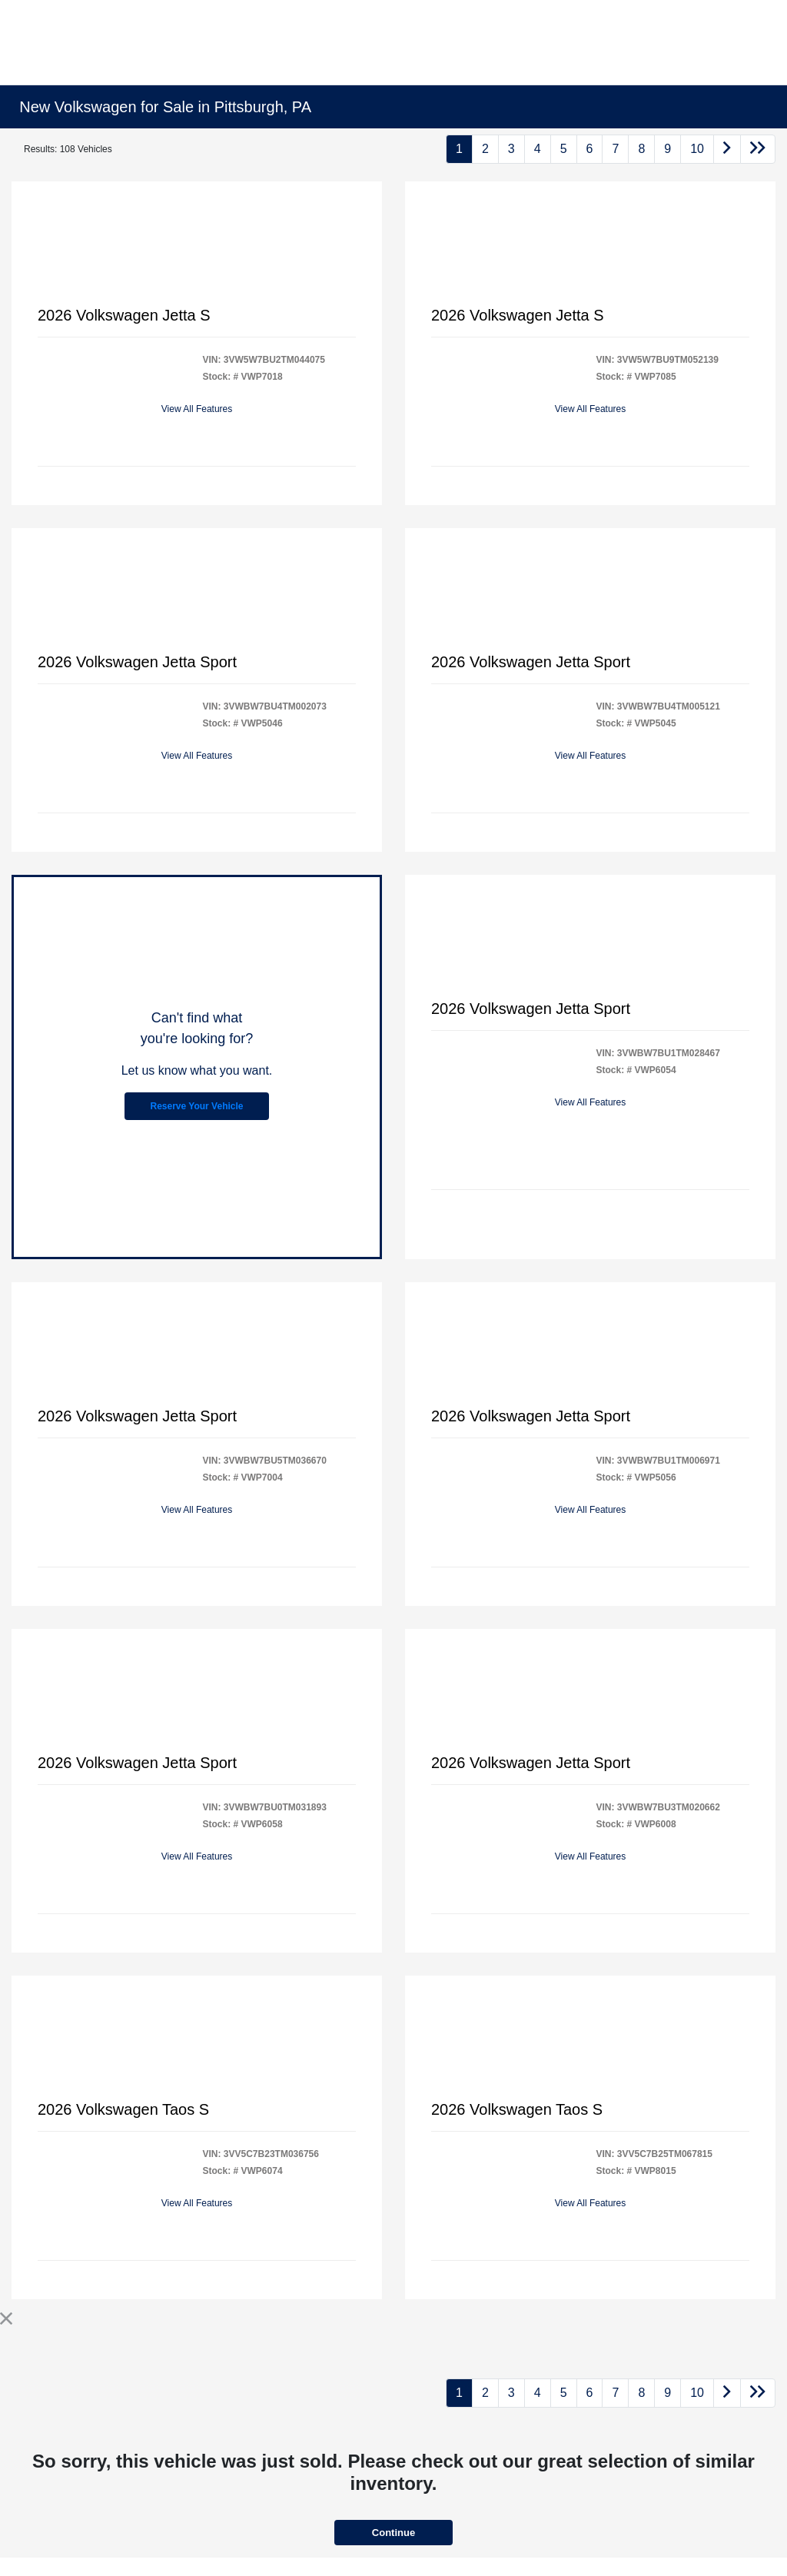  What do you see at coordinates (197, 1106) in the screenshot?
I see `Reserve Your Vehicle` at bounding box center [197, 1106].